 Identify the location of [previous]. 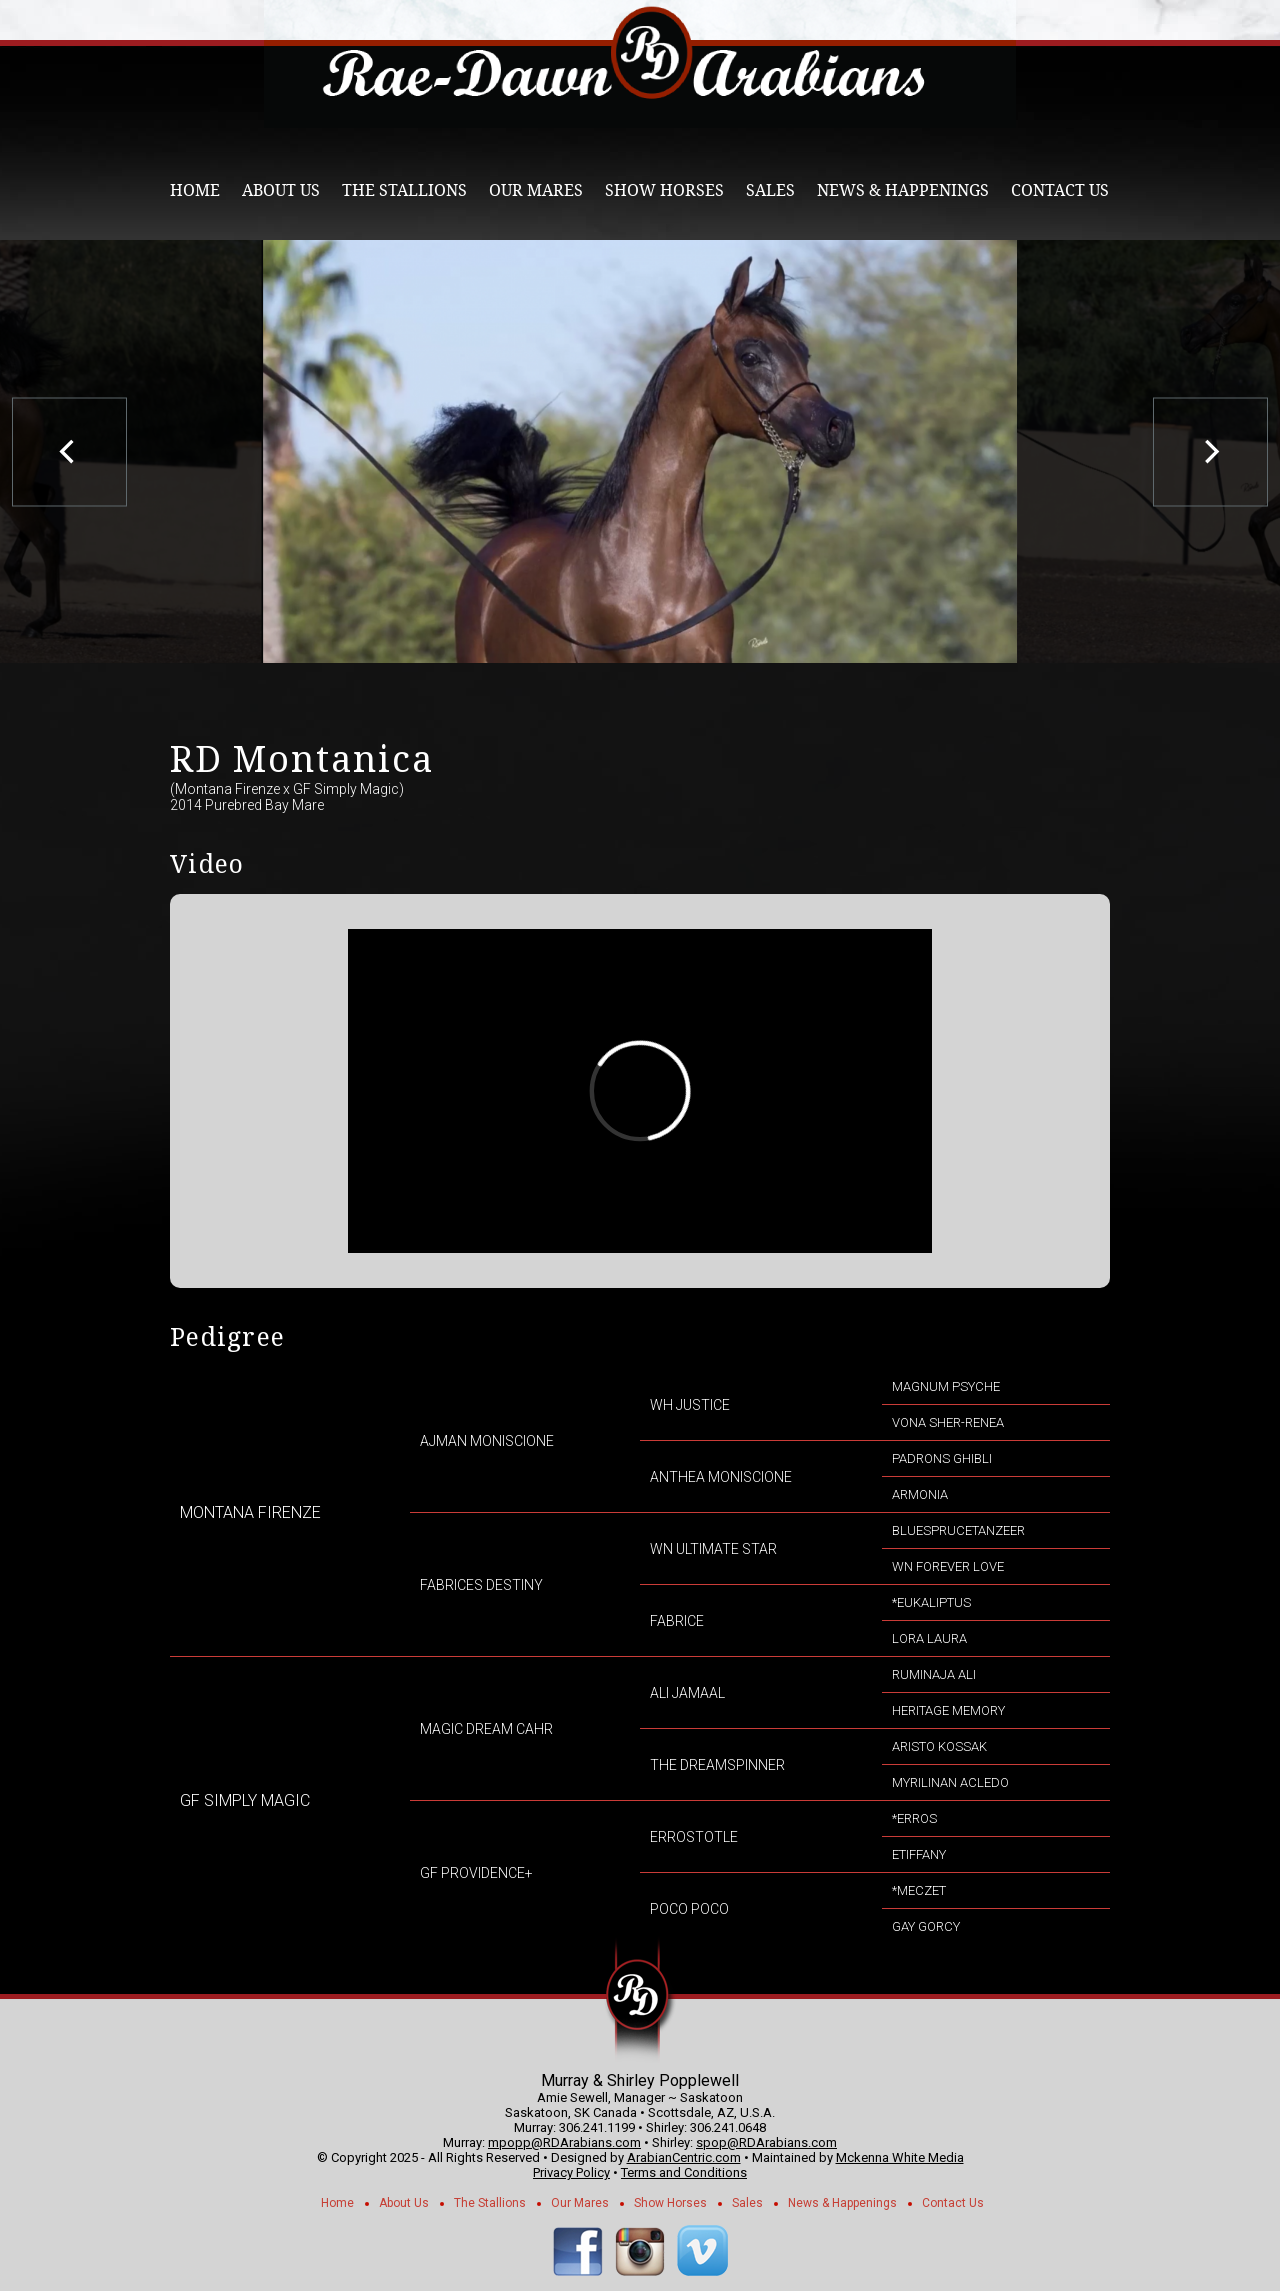
(69, 451).